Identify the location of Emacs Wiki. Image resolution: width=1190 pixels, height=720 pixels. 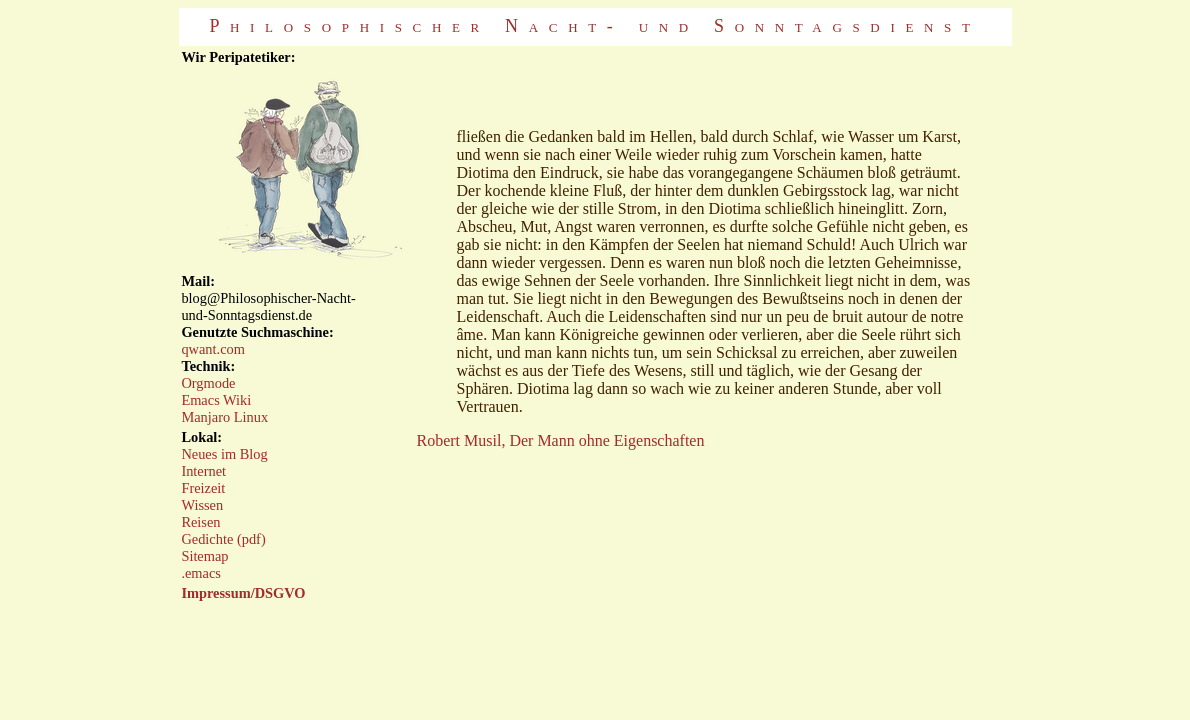
(216, 400).